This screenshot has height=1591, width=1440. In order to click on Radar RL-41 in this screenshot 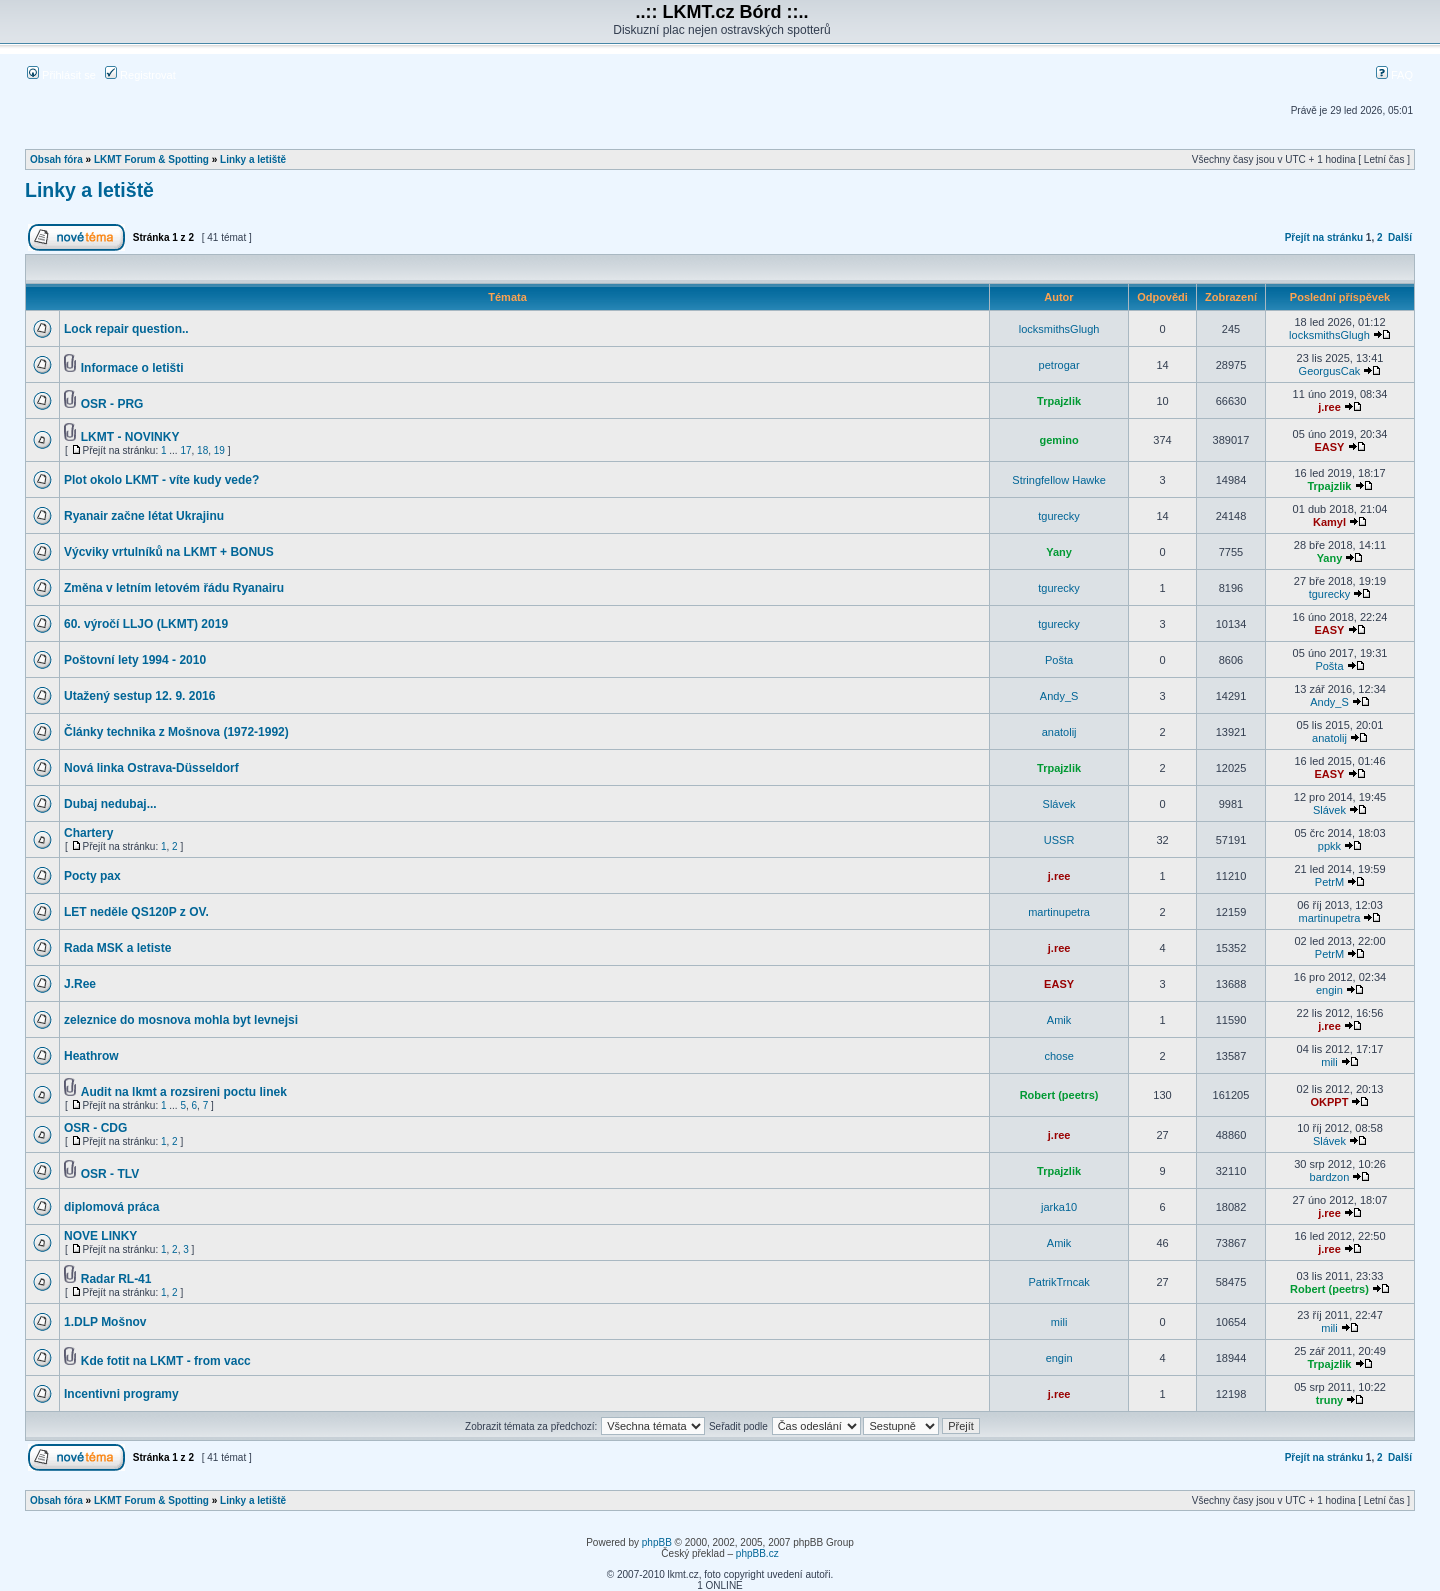, I will do `click(116, 1279)`.